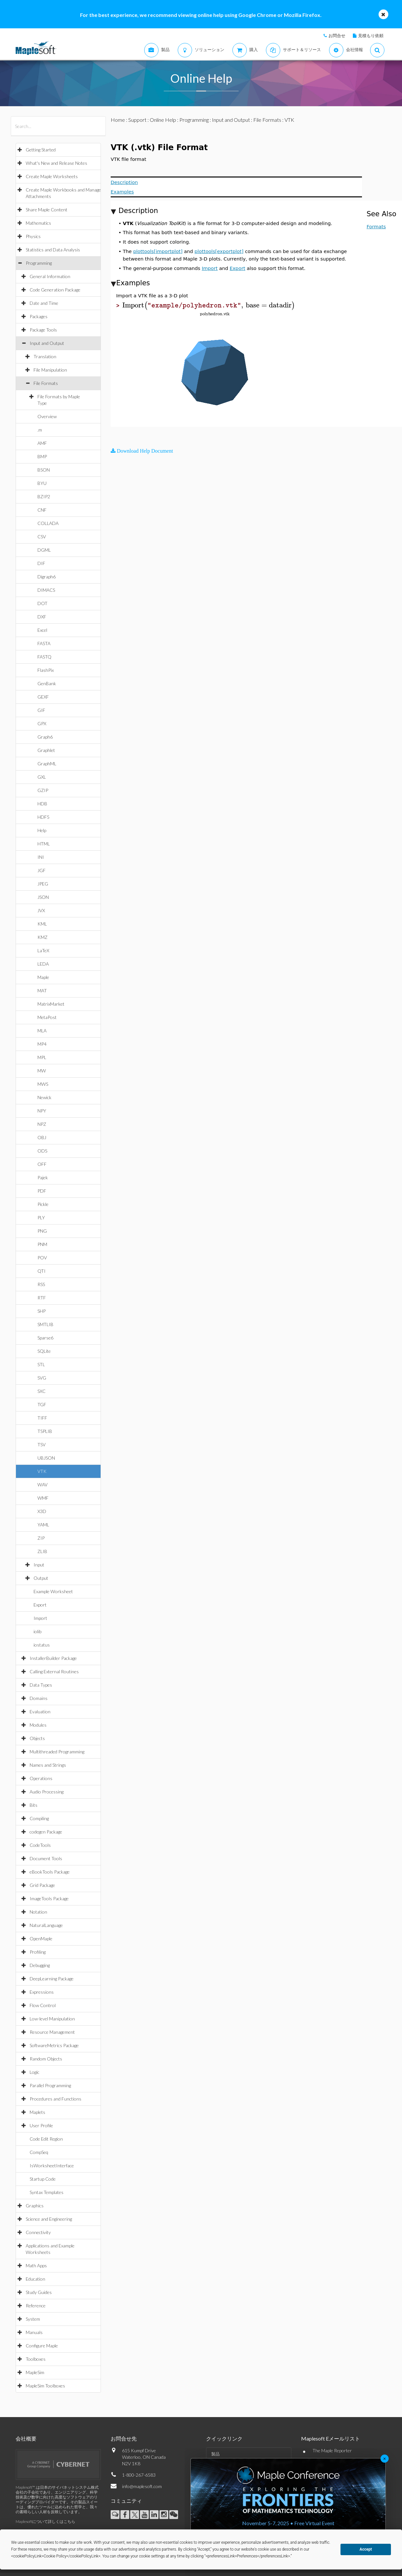 The width and height of the screenshot is (402, 2576). What do you see at coordinates (42, 1257) in the screenshot?
I see `POV` at bounding box center [42, 1257].